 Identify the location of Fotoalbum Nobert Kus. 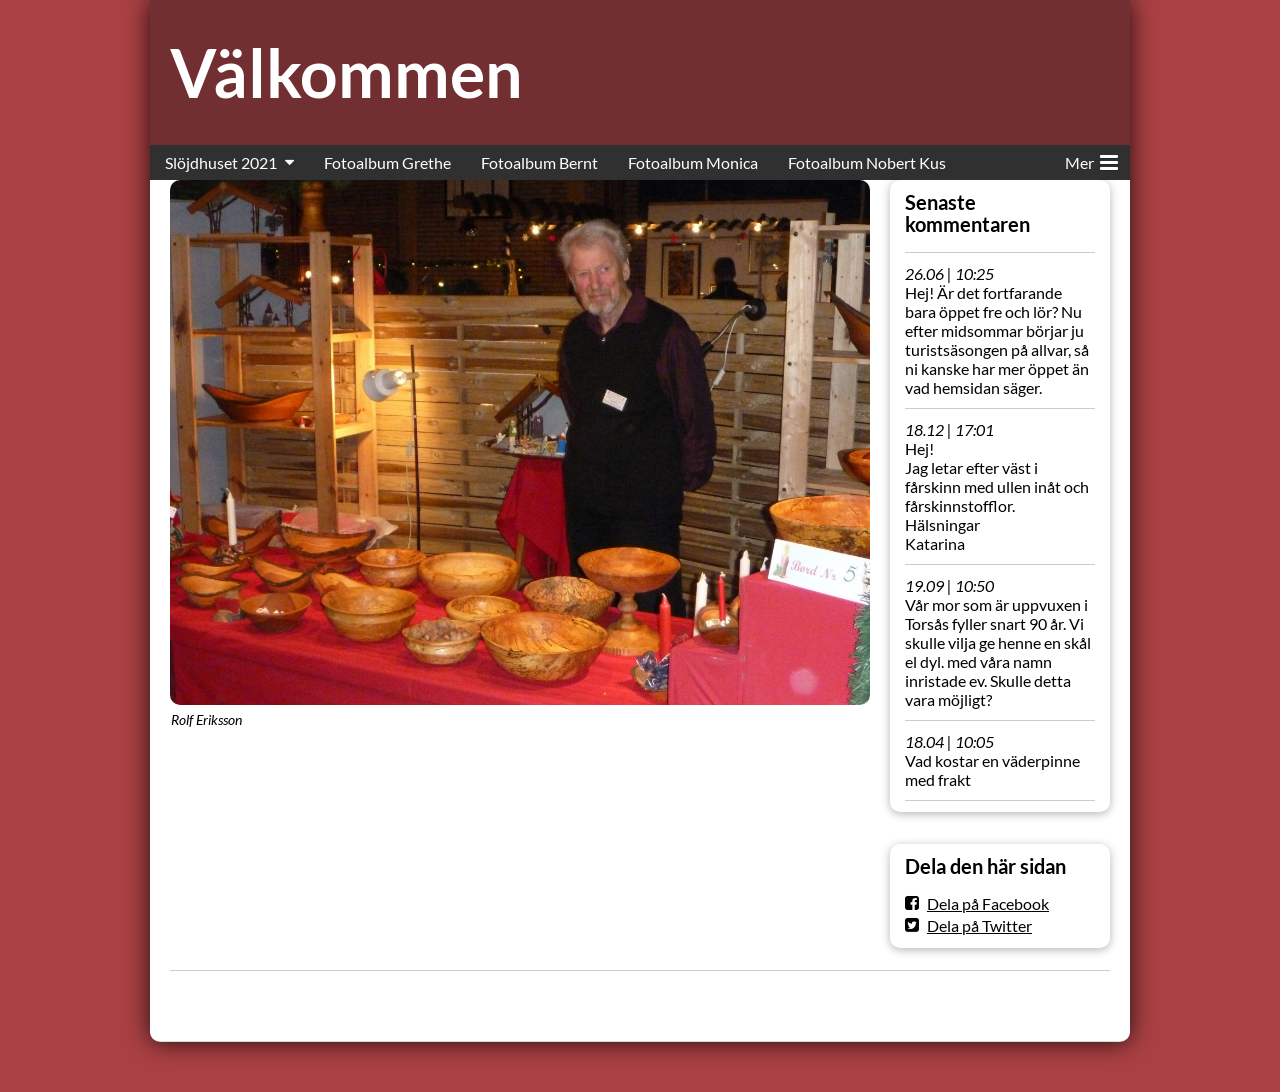
(867, 162).